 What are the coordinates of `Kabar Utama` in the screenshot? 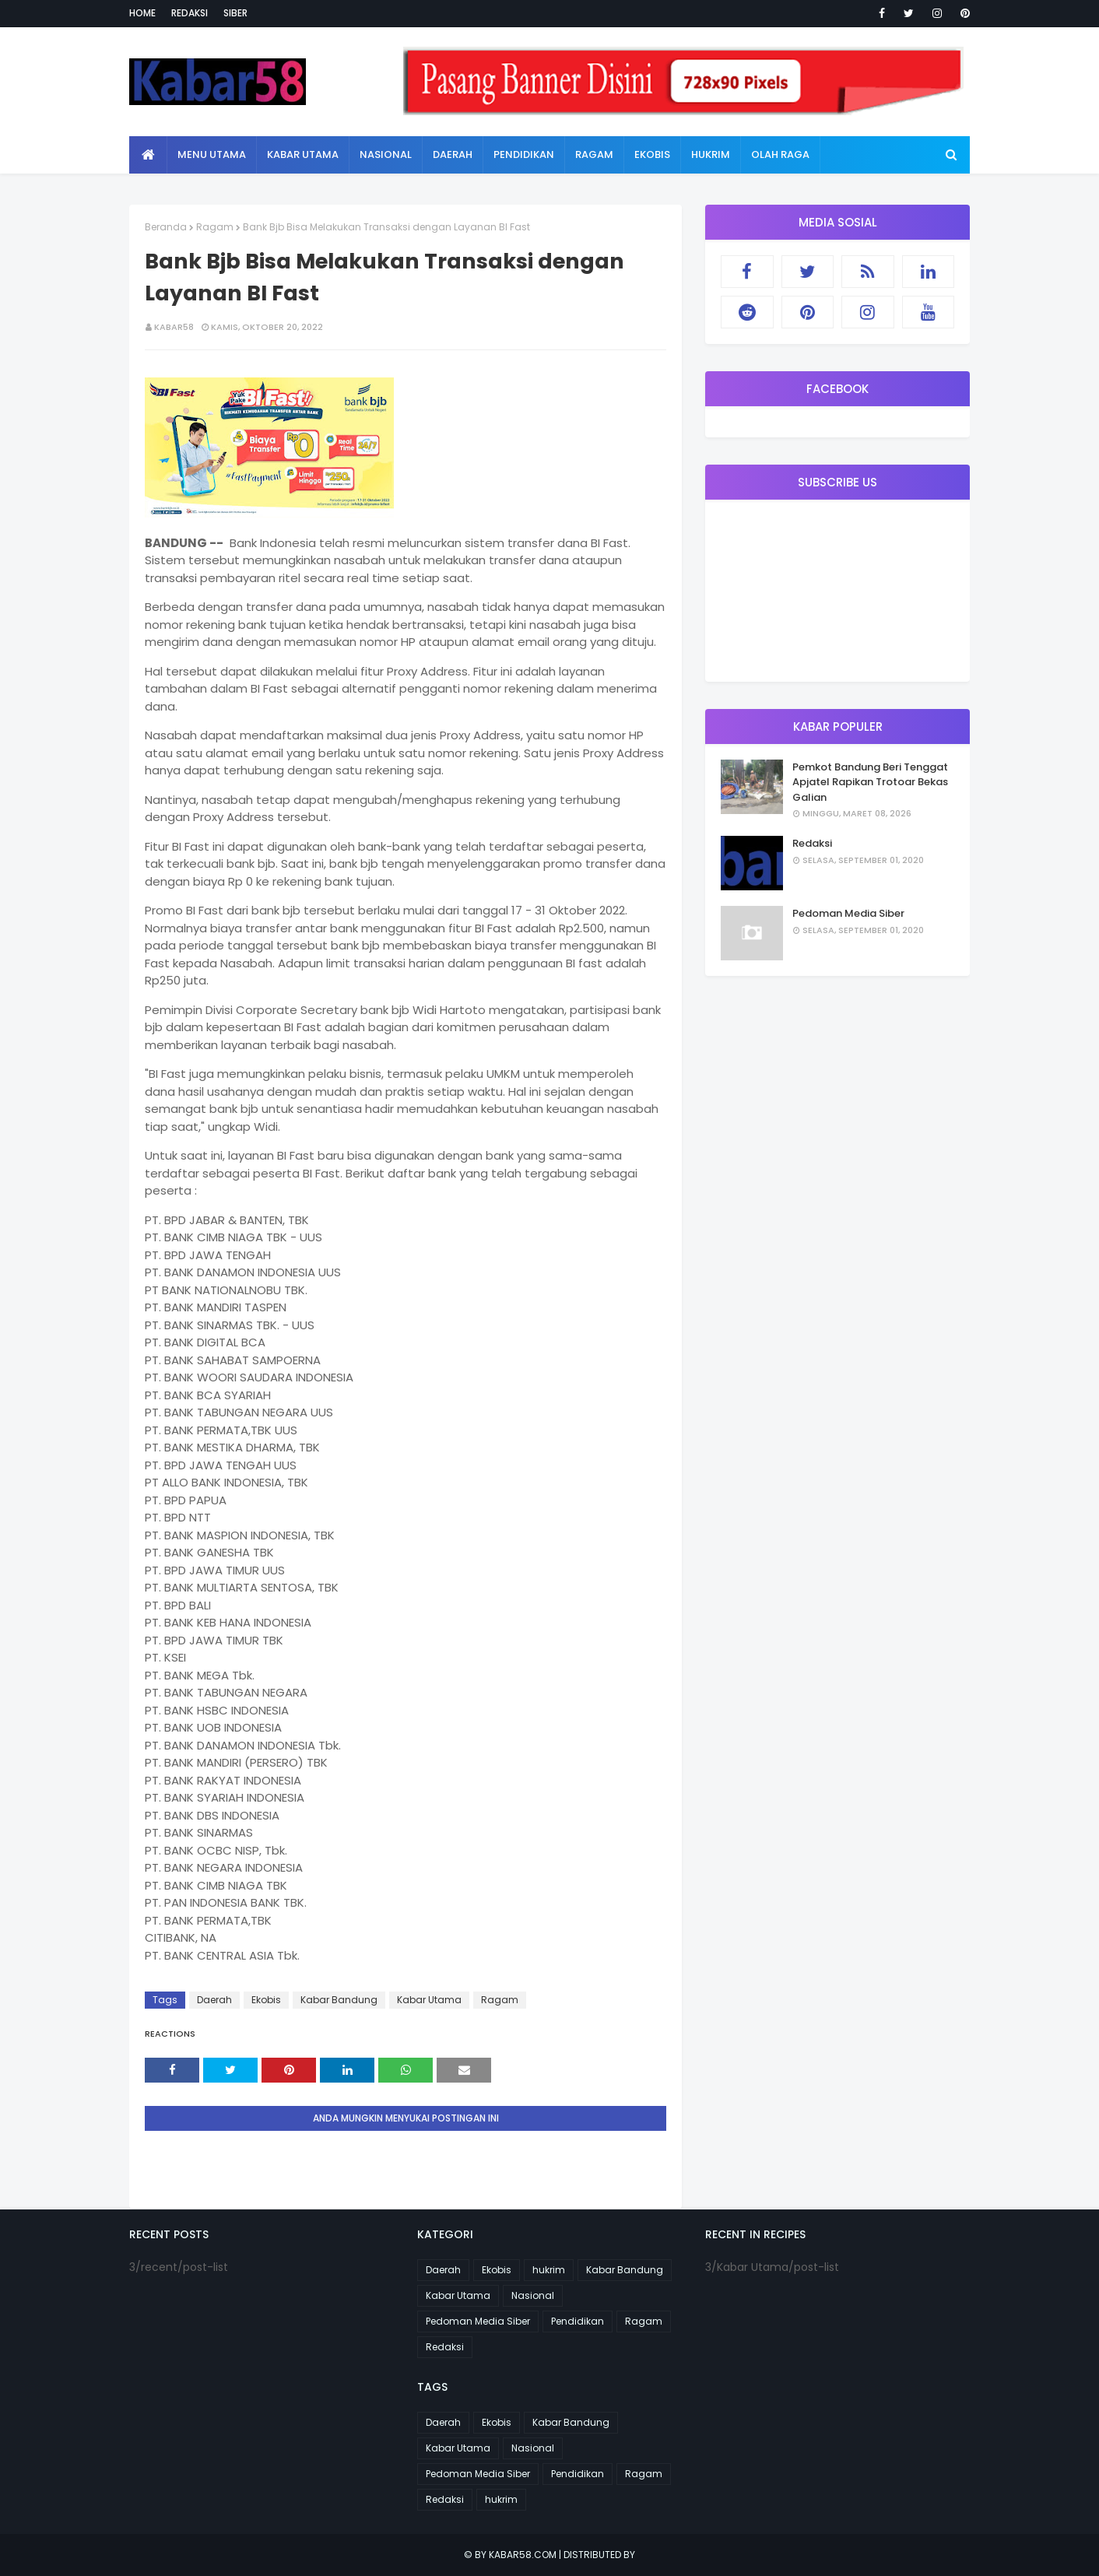 It's located at (429, 1999).